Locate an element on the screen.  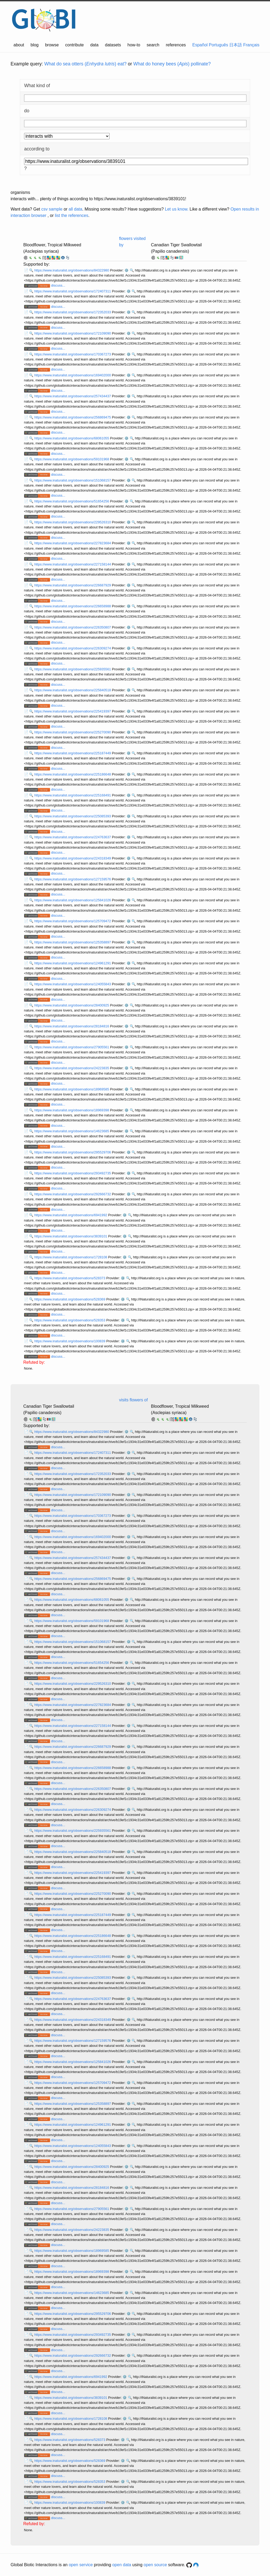
https://www.inaturalist.org/observations/124961291 is located at coordinates (73, 963).